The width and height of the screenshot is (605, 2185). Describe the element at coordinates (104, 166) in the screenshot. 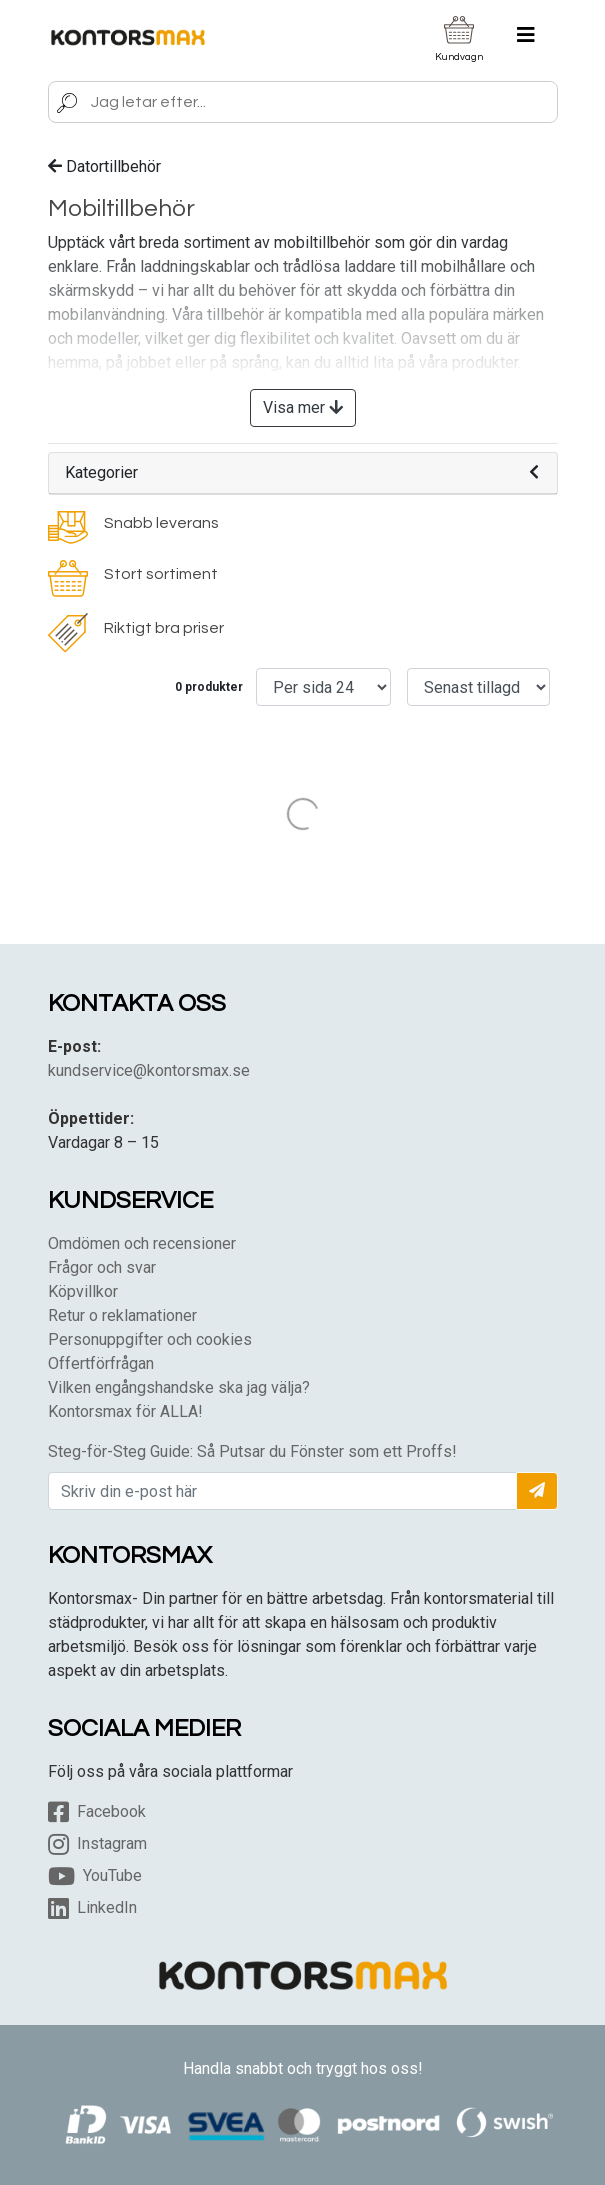

I see `Datortillbehör` at that location.